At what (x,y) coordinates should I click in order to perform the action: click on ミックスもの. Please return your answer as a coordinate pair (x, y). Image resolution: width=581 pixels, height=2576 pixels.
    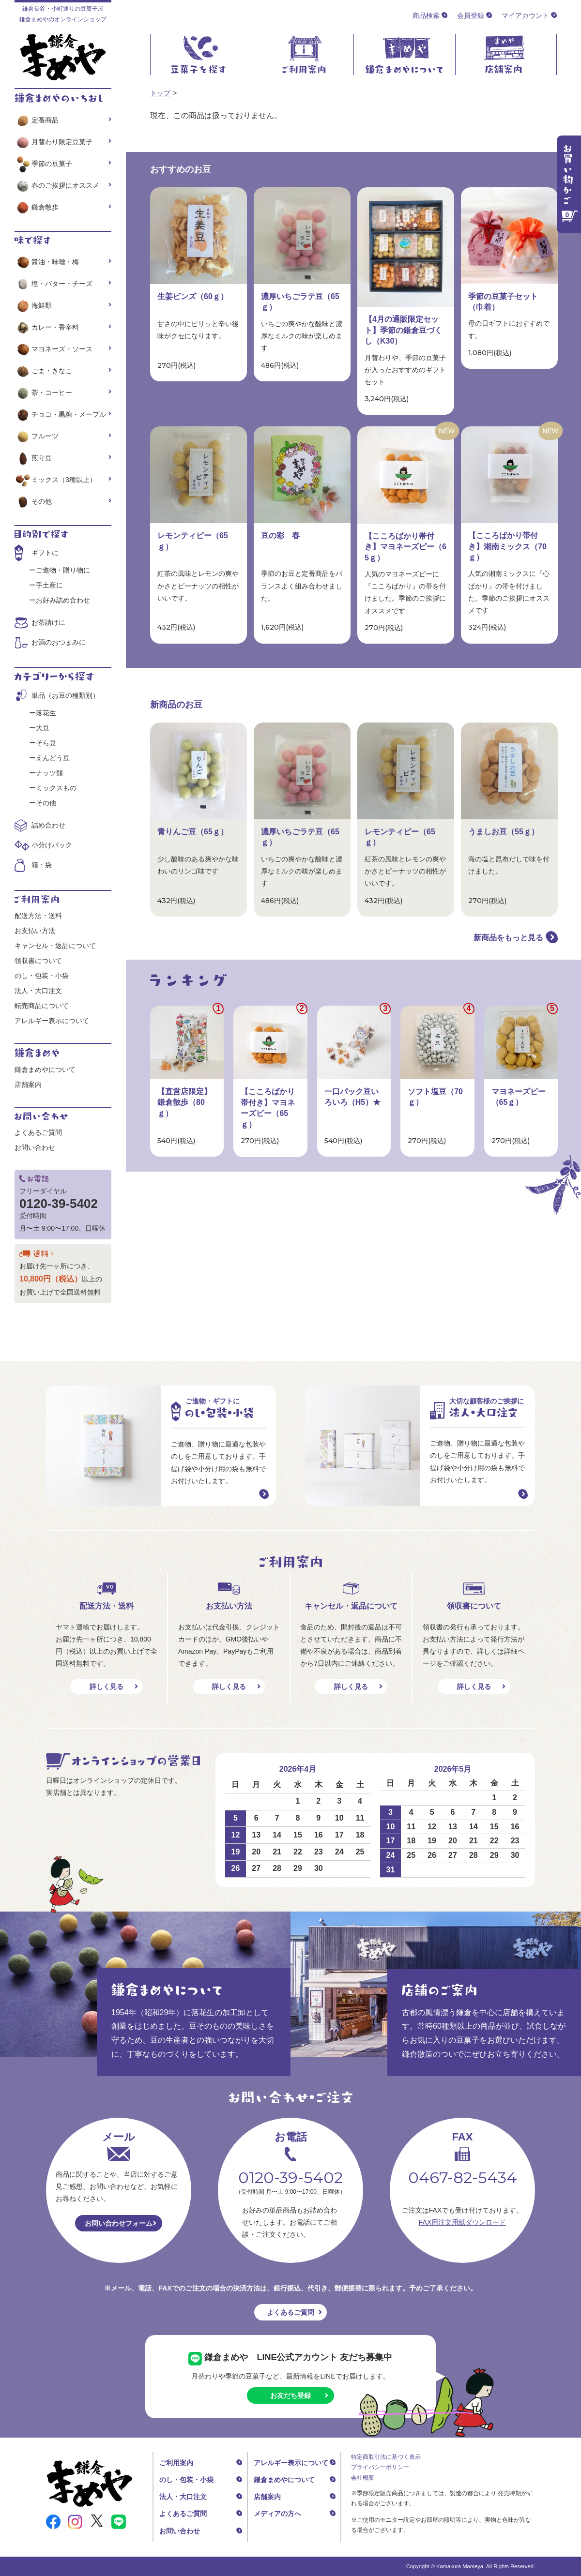
    Looking at the image, I should click on (56, 788).